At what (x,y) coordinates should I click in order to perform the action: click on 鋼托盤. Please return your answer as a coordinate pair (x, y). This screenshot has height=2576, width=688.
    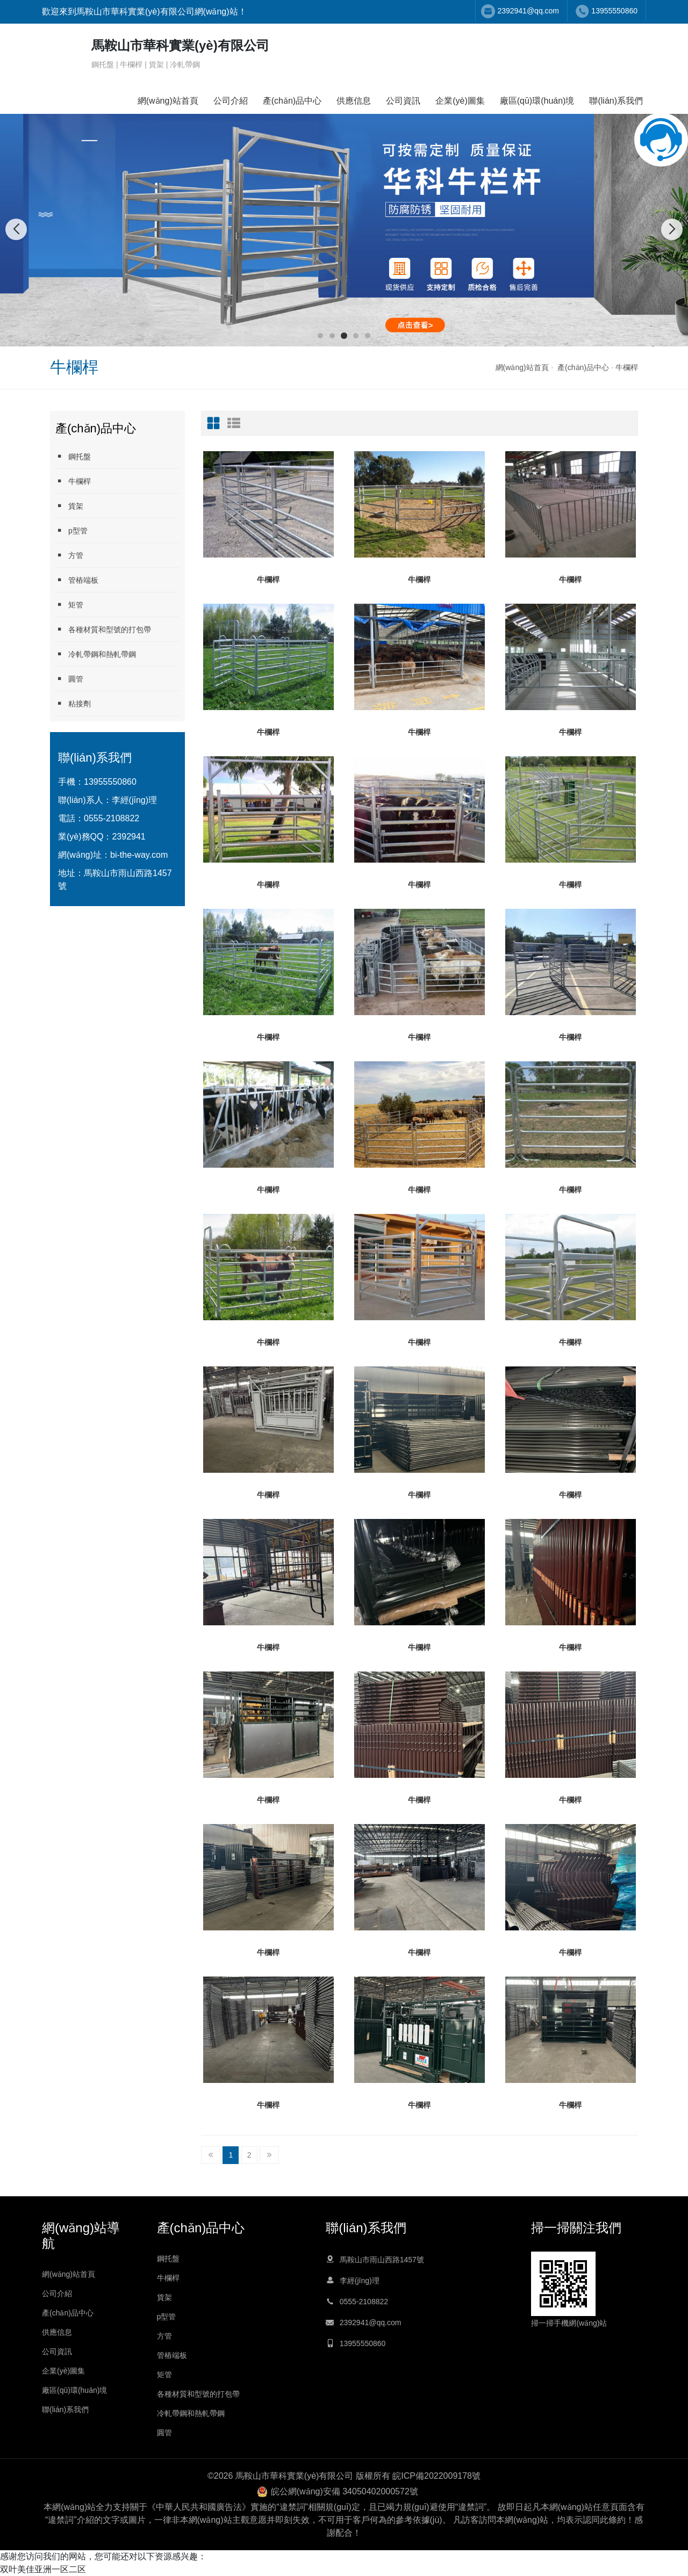
    Looking at the image, I should click on (73, 456).